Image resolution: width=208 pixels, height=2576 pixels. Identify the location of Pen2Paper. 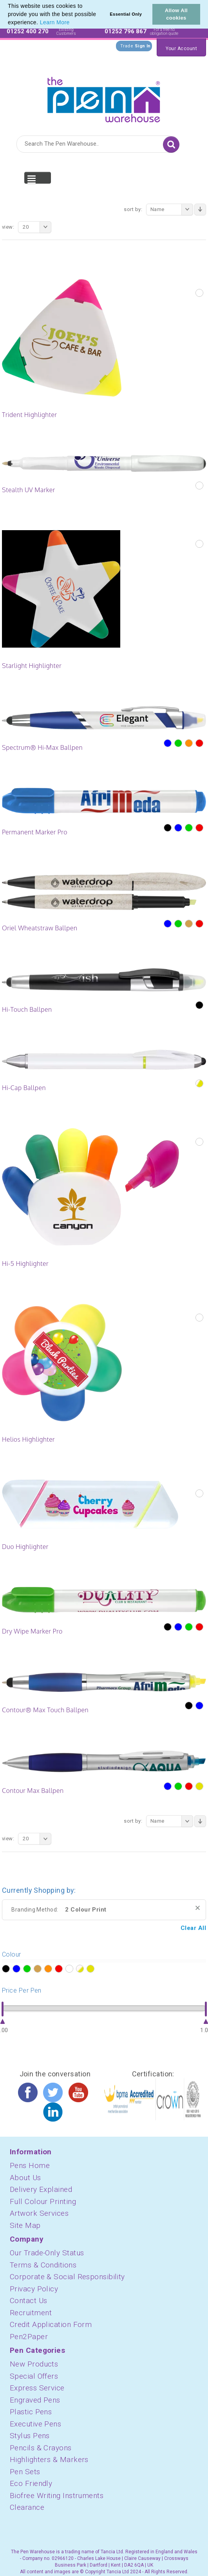
(29, 2336).